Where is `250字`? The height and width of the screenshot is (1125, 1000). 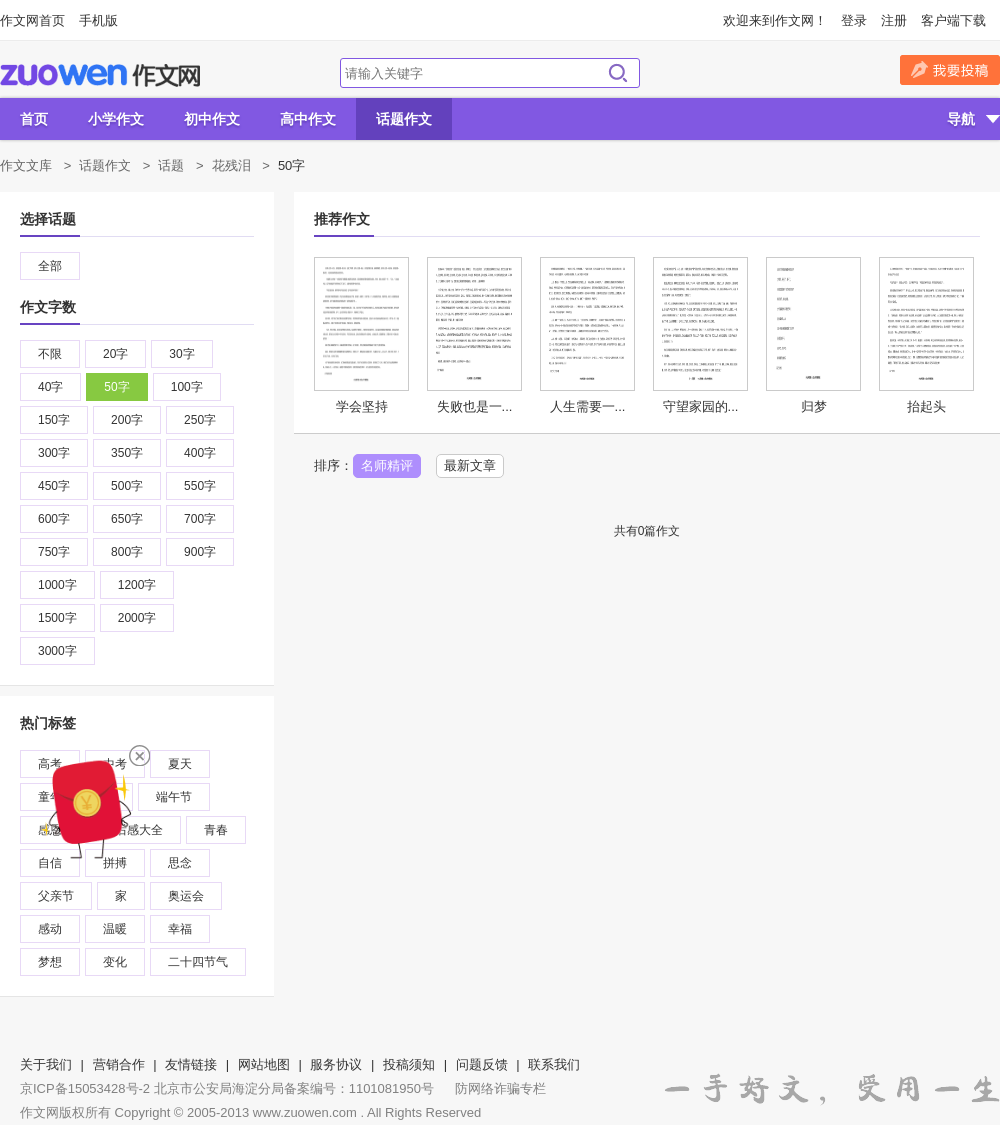
250字 is located at coordinates (200, 420).